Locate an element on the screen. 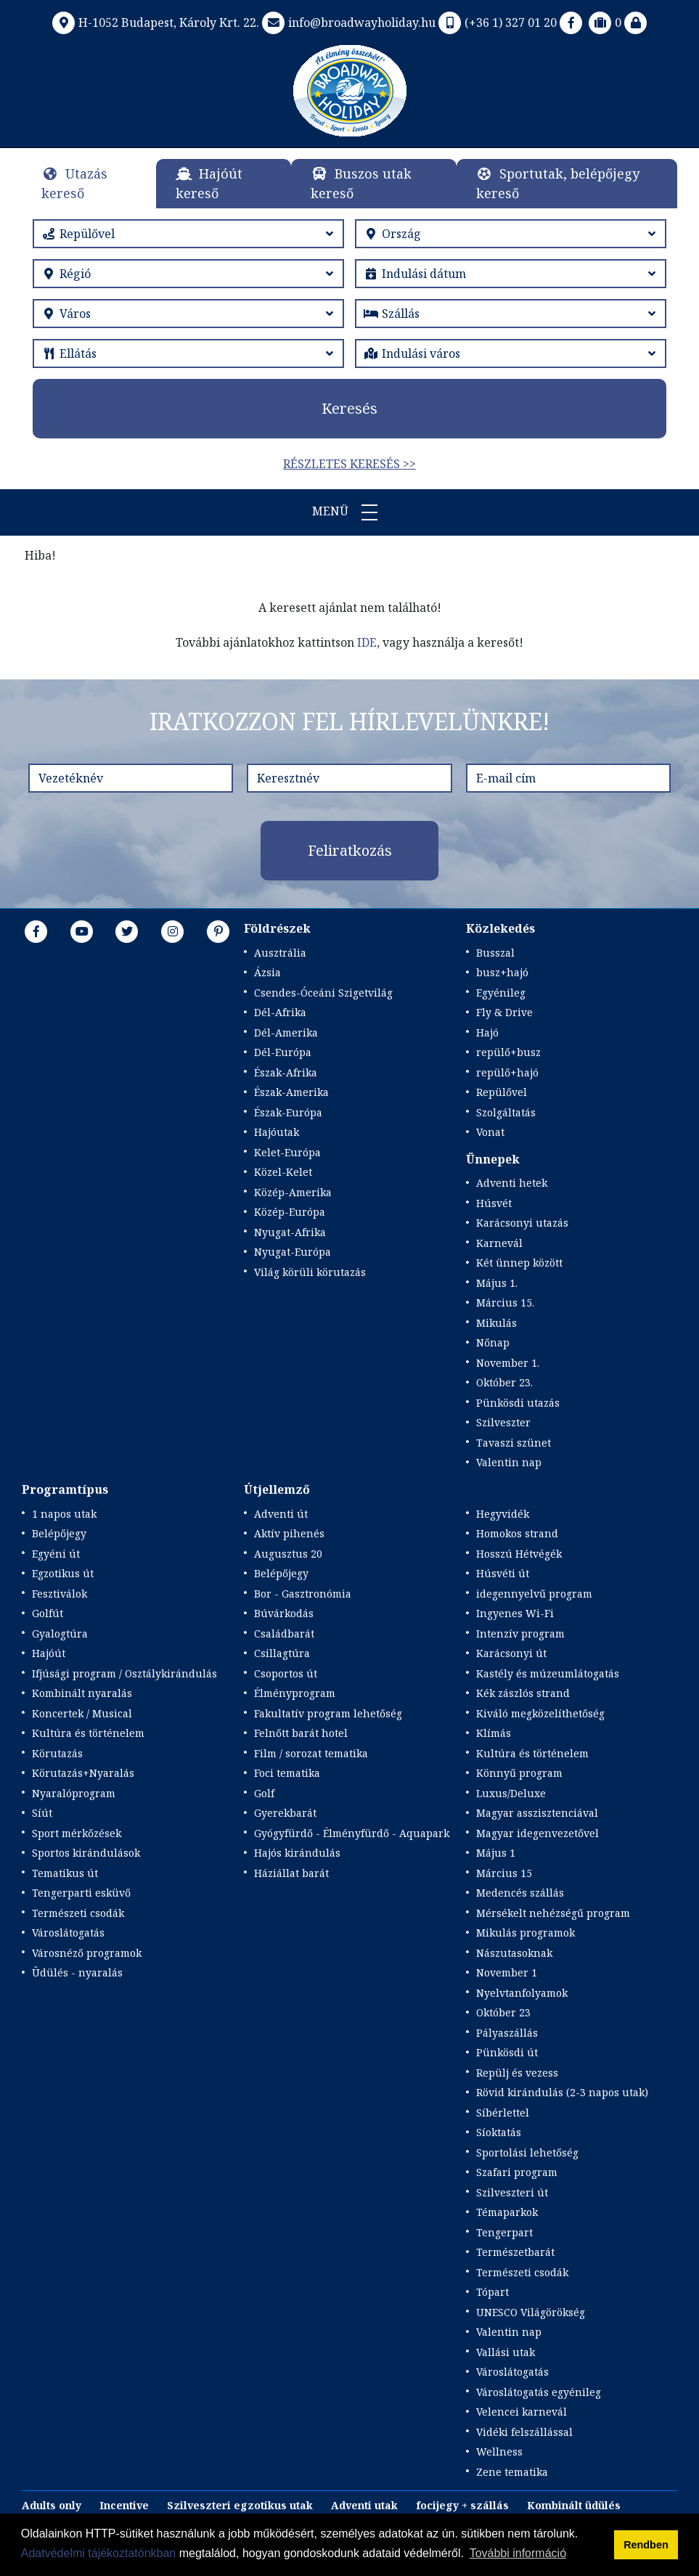  Koncertek / Musical is located at coordinates (82, 1713).